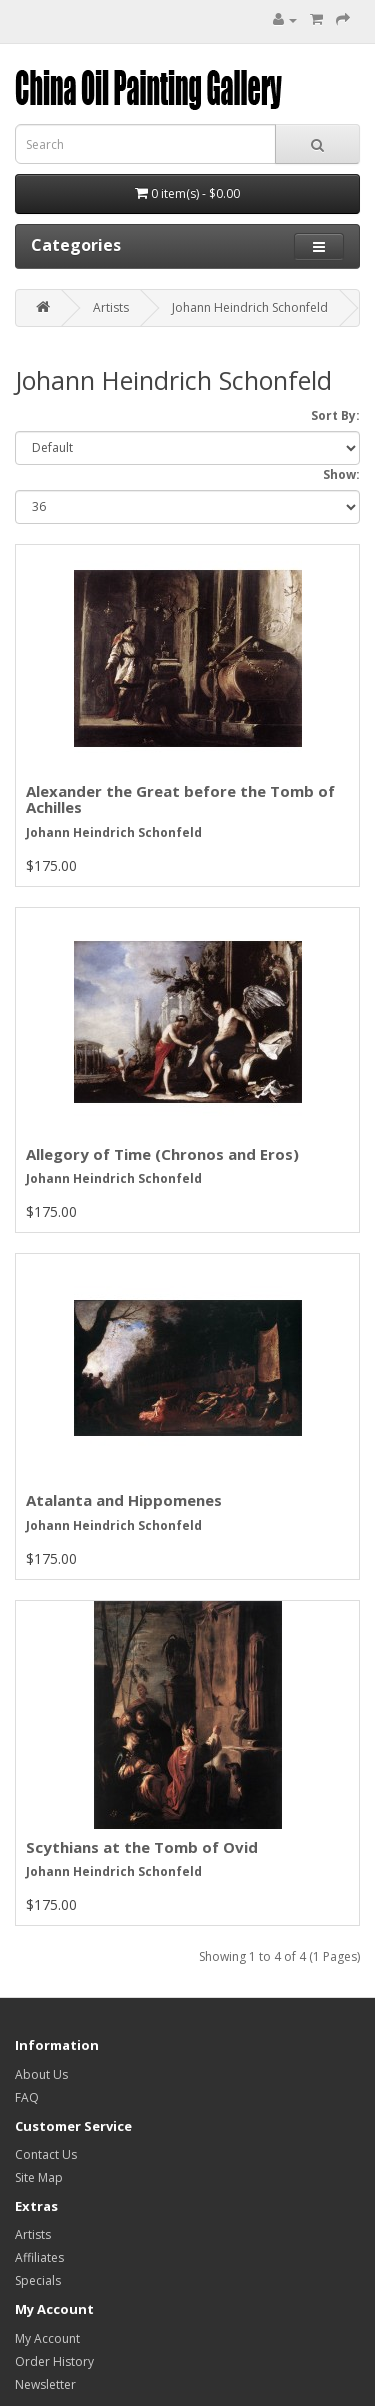 The width and height of the screenshot is (375, 2406). What do you see at coordinates (46, 2154) in the screenshot?
I see `Contact Us` at bounding box center [46, 2154].